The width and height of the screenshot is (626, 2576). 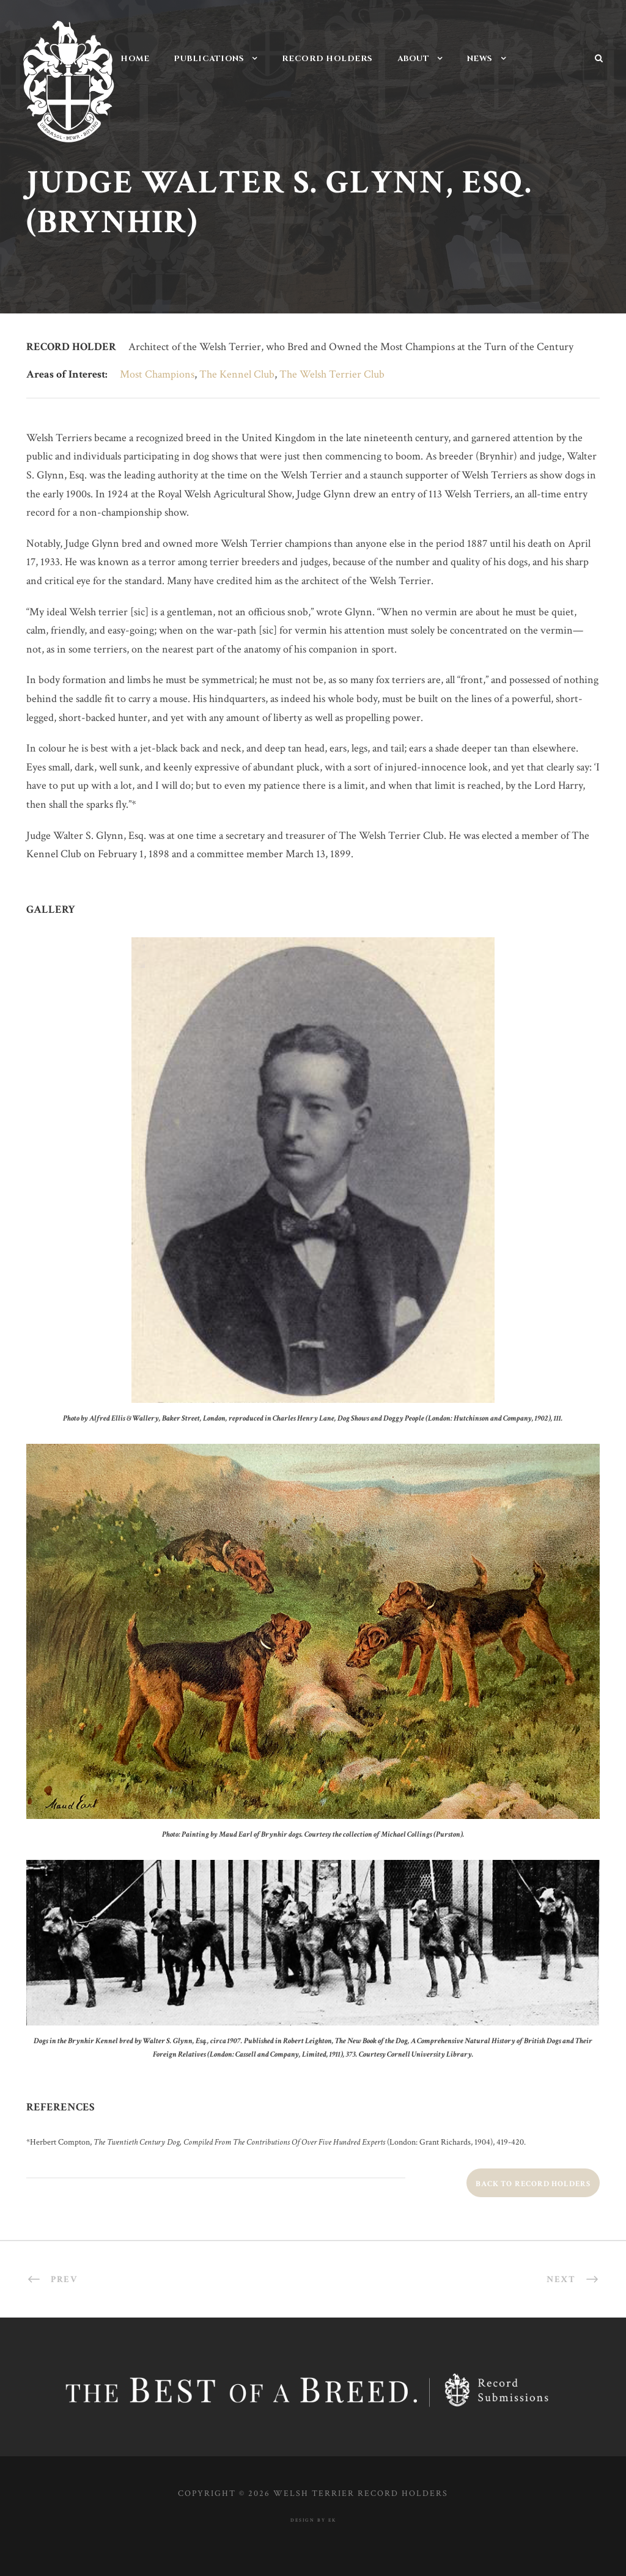 I want to click on The Welsh Terrier Club, so click(x=332, y=374).